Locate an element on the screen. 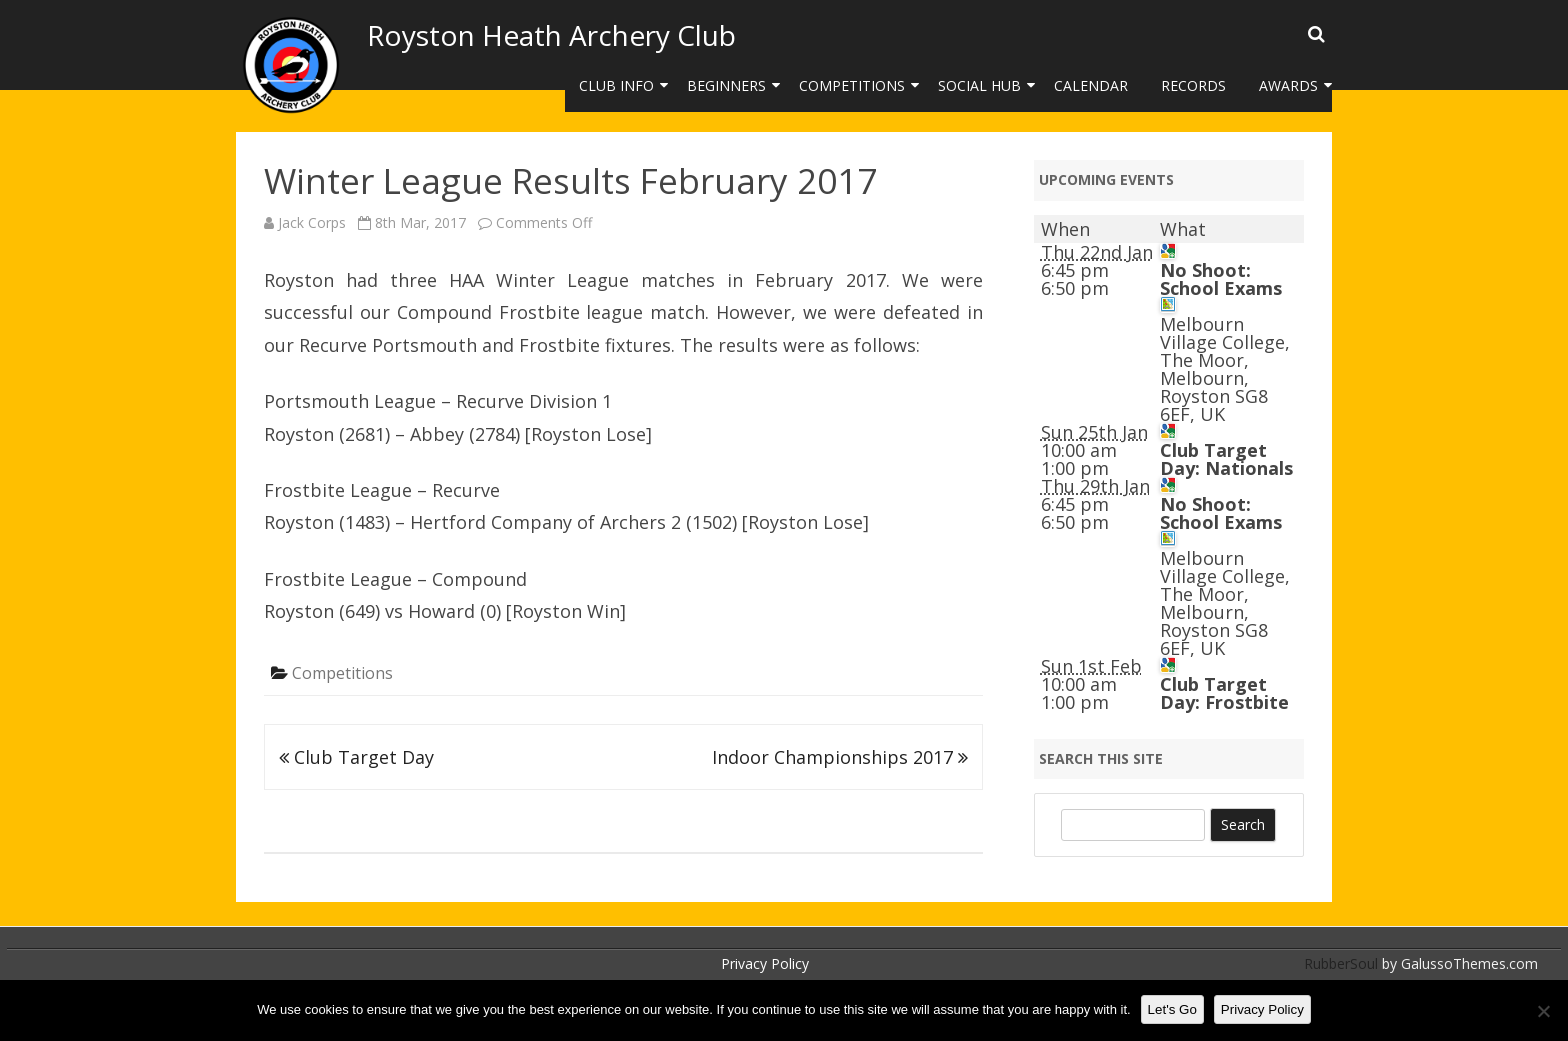 This screenshot has height=1041, width=1568. Indoor Championships 2017 is located at coordinates (840, 757).